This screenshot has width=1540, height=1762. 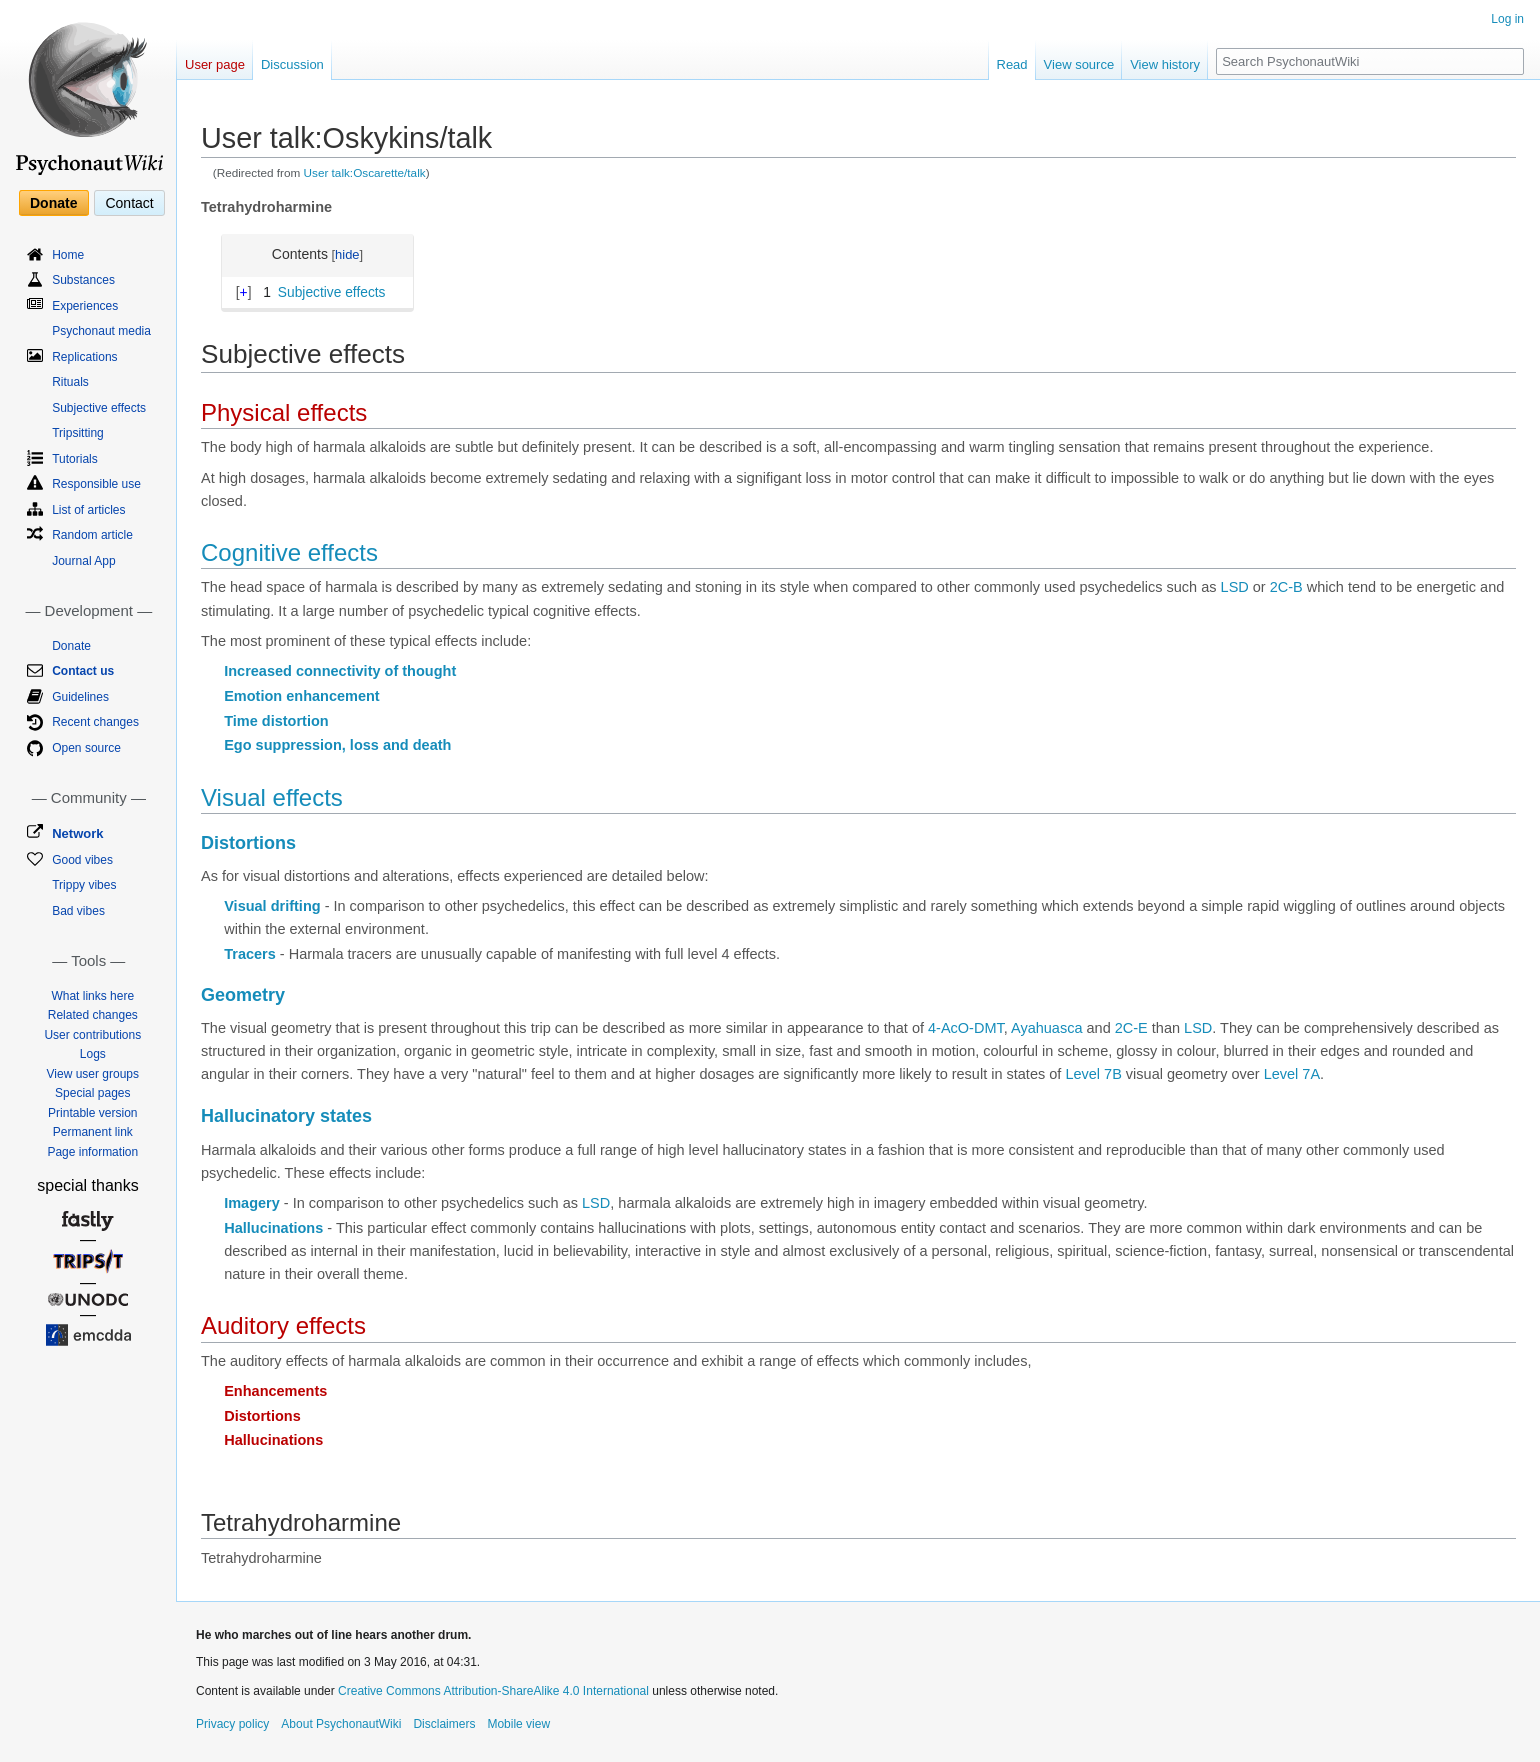 I want to click on Level 7B, so click(x=1093, y=1074).